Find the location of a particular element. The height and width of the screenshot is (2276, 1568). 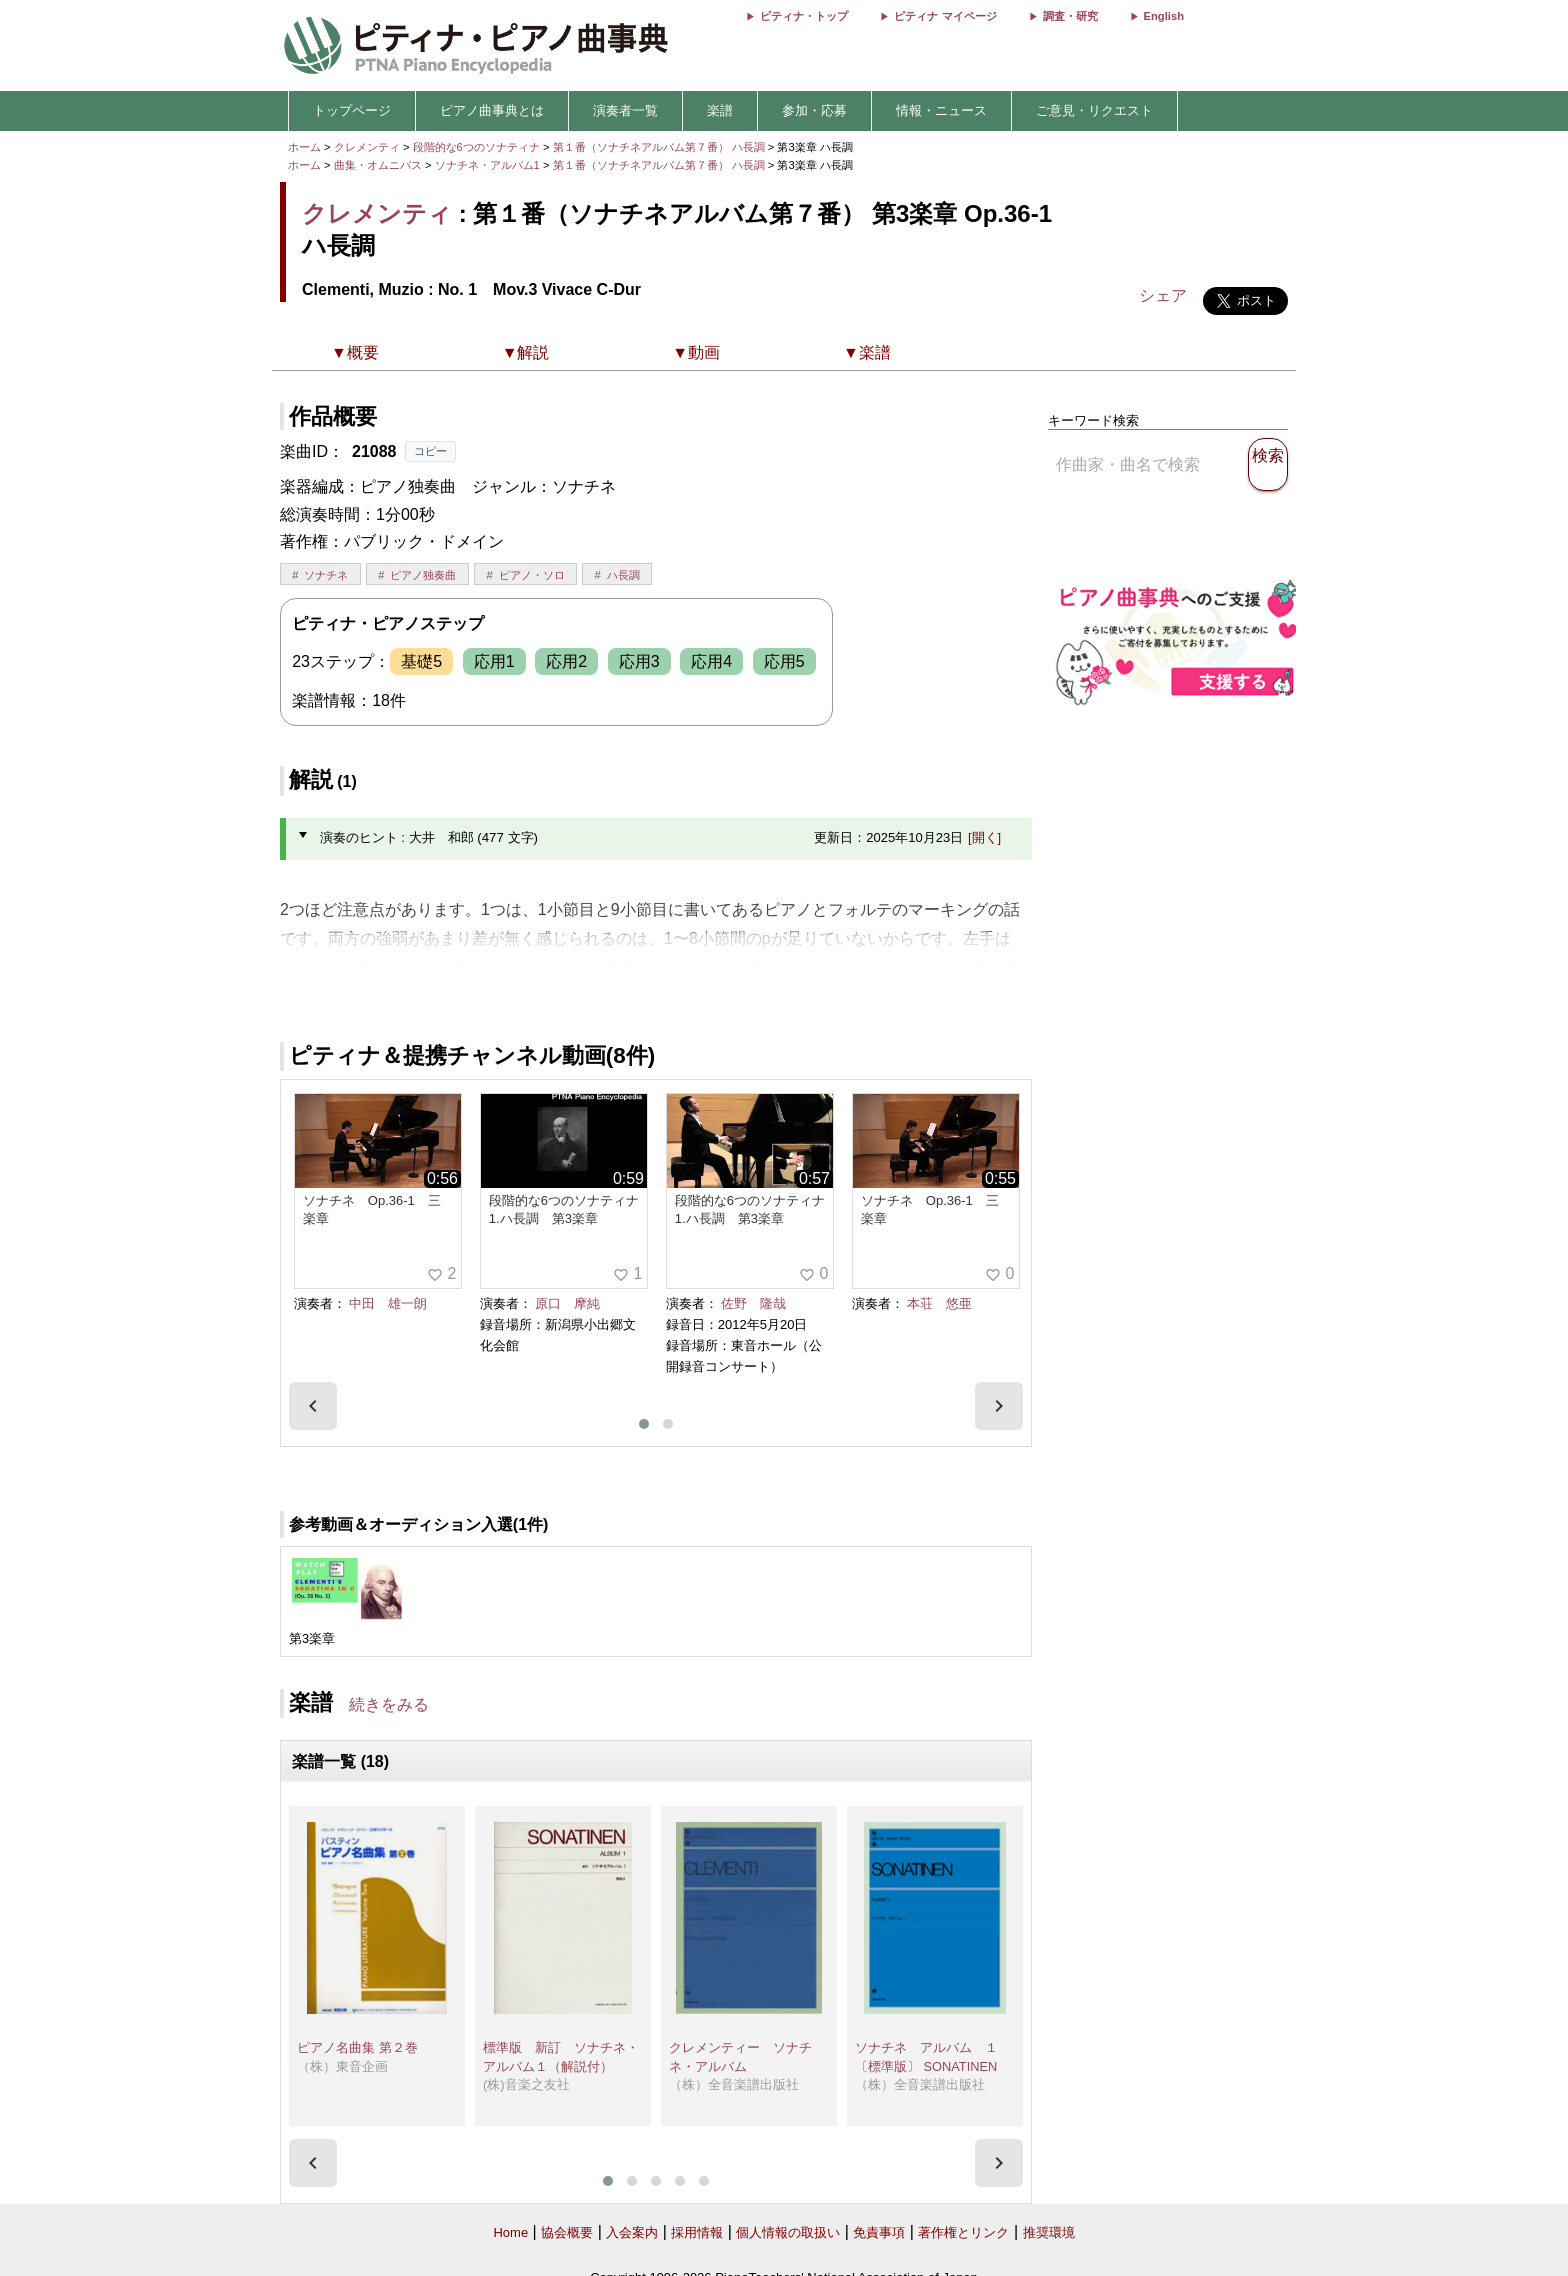

免責事項 is located at coordinates (879, 2232).